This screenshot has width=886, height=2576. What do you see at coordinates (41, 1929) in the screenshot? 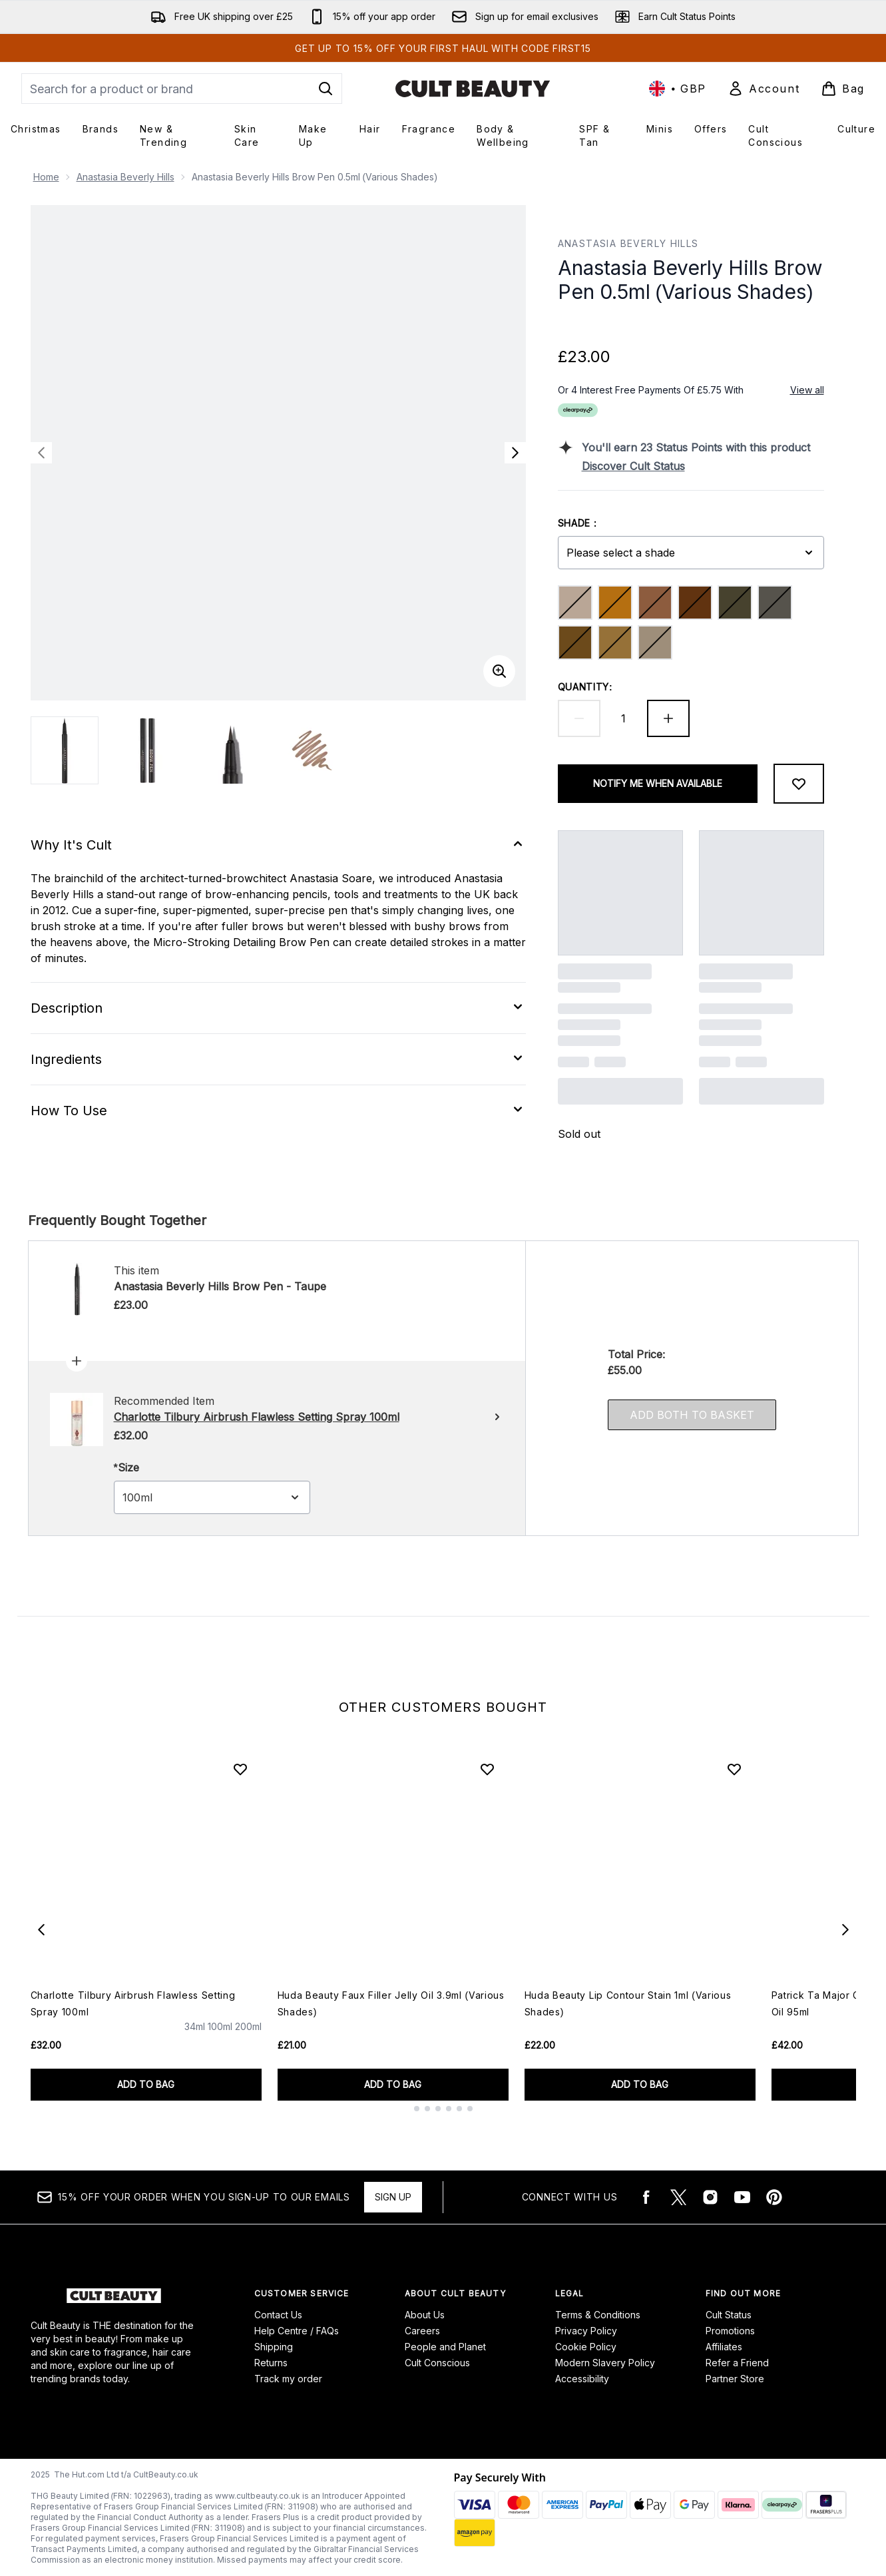
I see `[Previous item]` at bounding box center [41, 1929].